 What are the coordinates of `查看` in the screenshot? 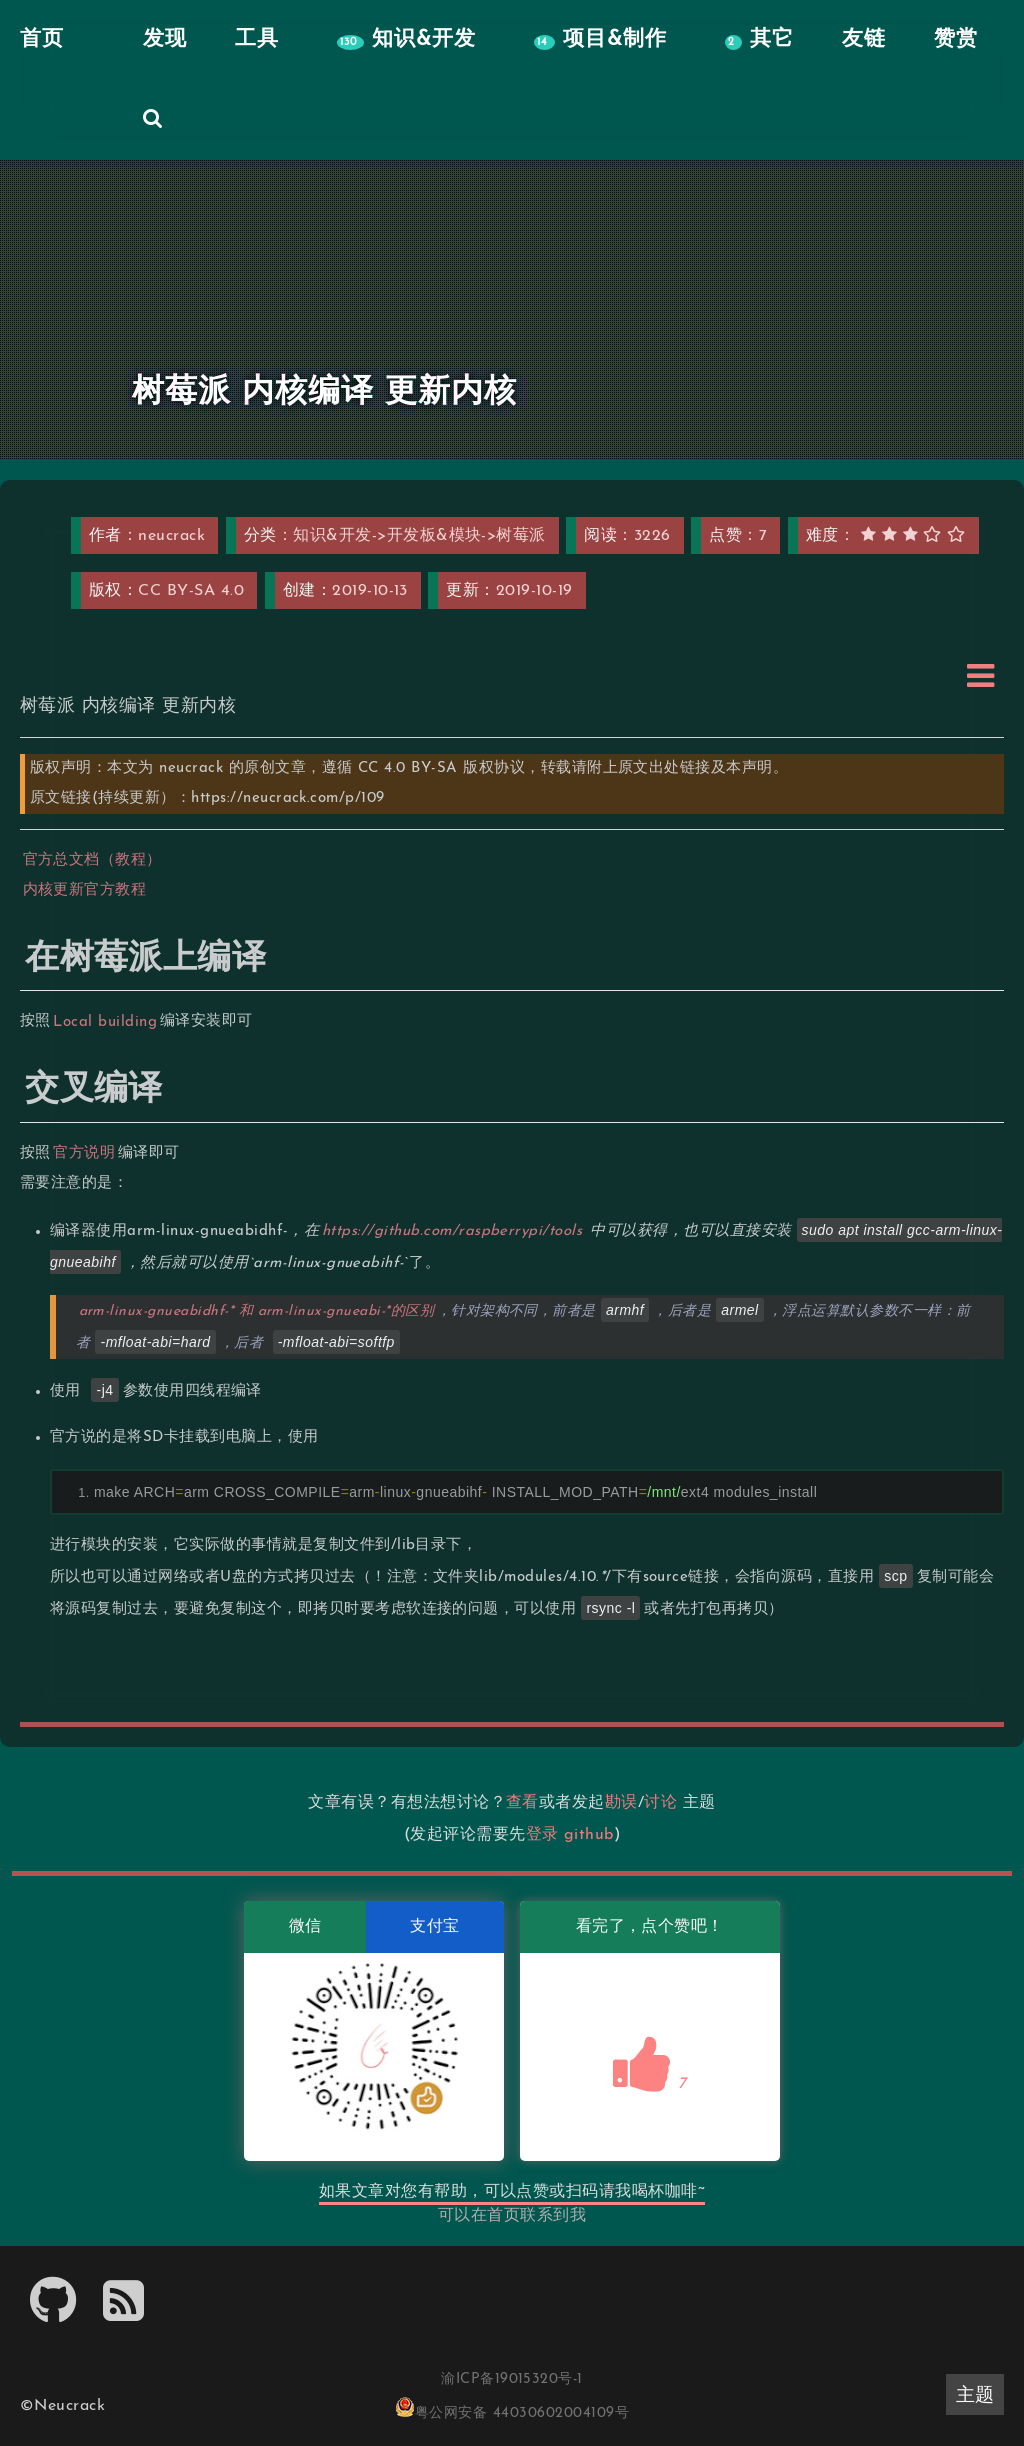 It's located at (522, 1803).